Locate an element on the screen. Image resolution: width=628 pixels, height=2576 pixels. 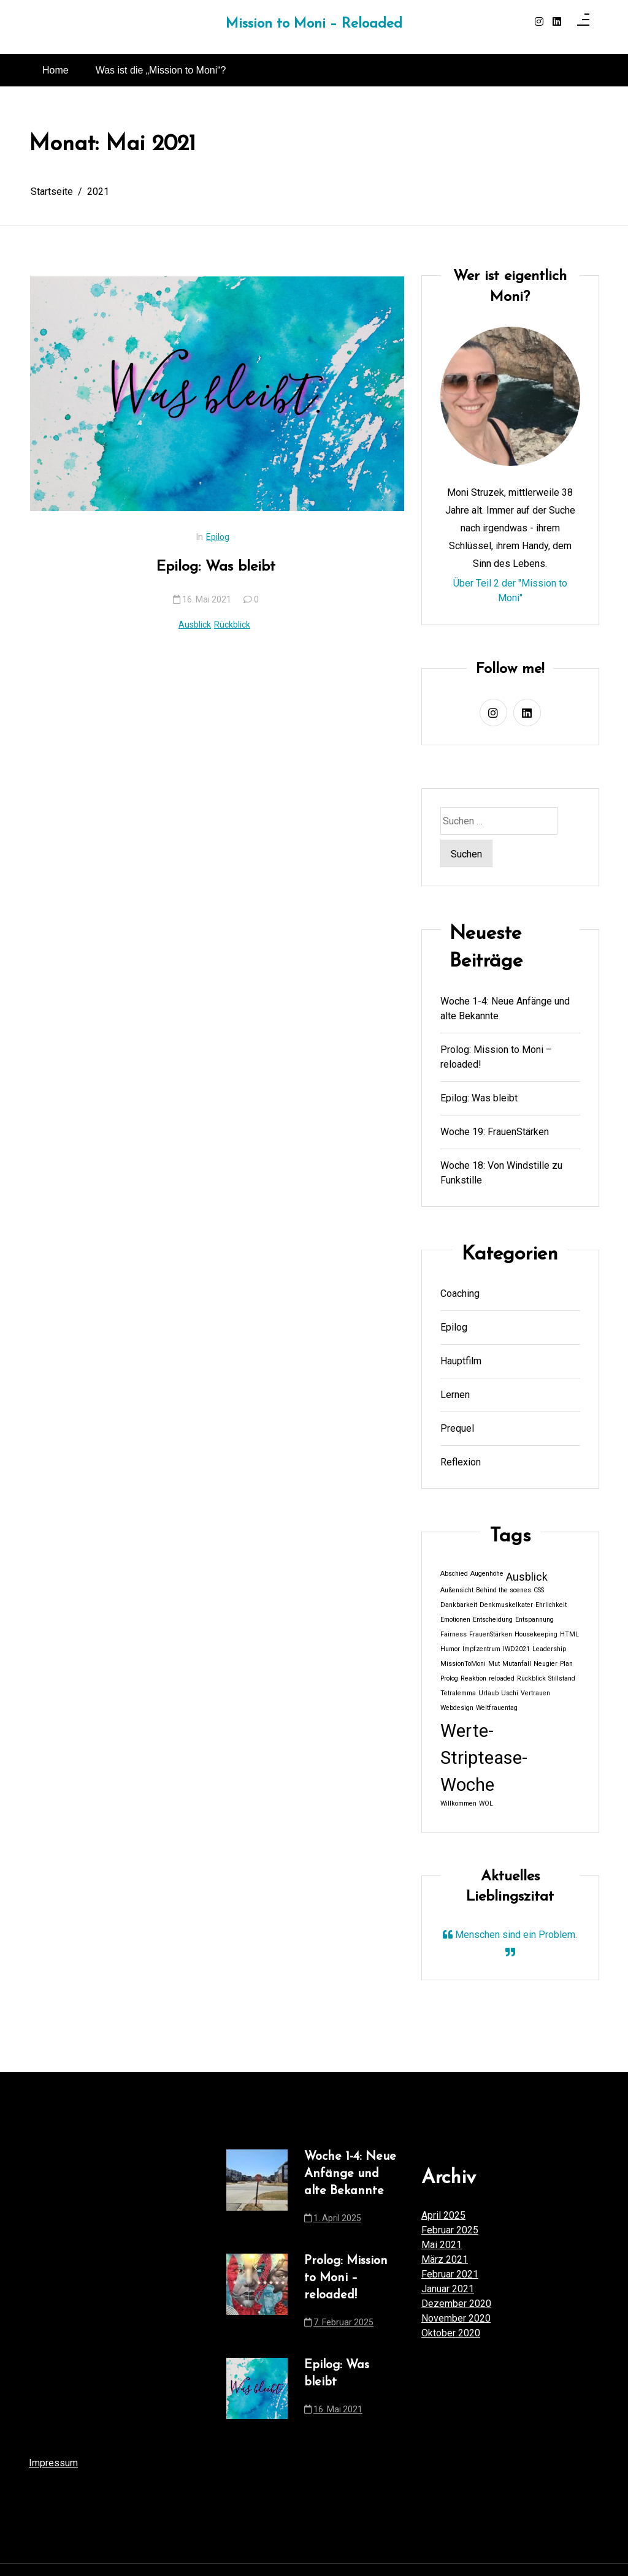
Dankbarkeit [Dankbarkeit (1 Eintrag)] is located at coordinates (458, 1605).